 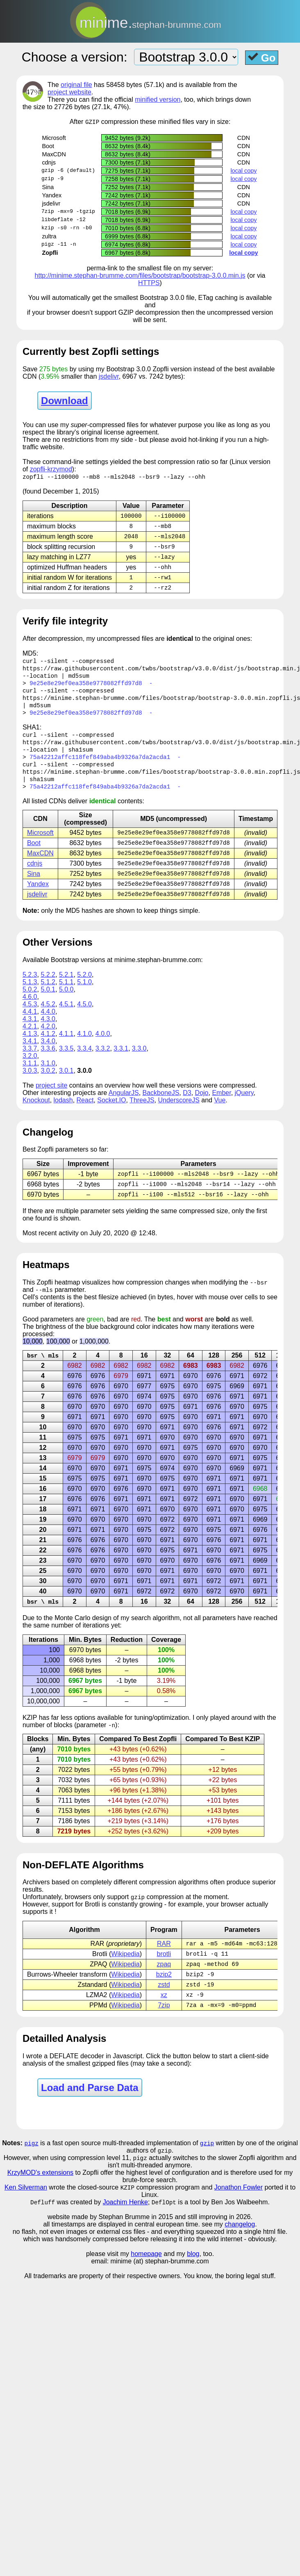 I want to click on jQuery, so click(x=244, y=1106).